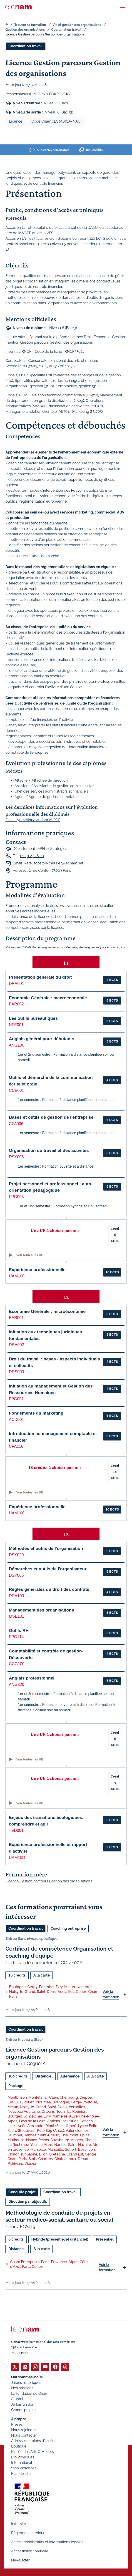 This screenshot has width=132, height=2576. Describe the element at coordinates (16, 1616) in the screenshot. I see `MSE101 [button]` at that location.